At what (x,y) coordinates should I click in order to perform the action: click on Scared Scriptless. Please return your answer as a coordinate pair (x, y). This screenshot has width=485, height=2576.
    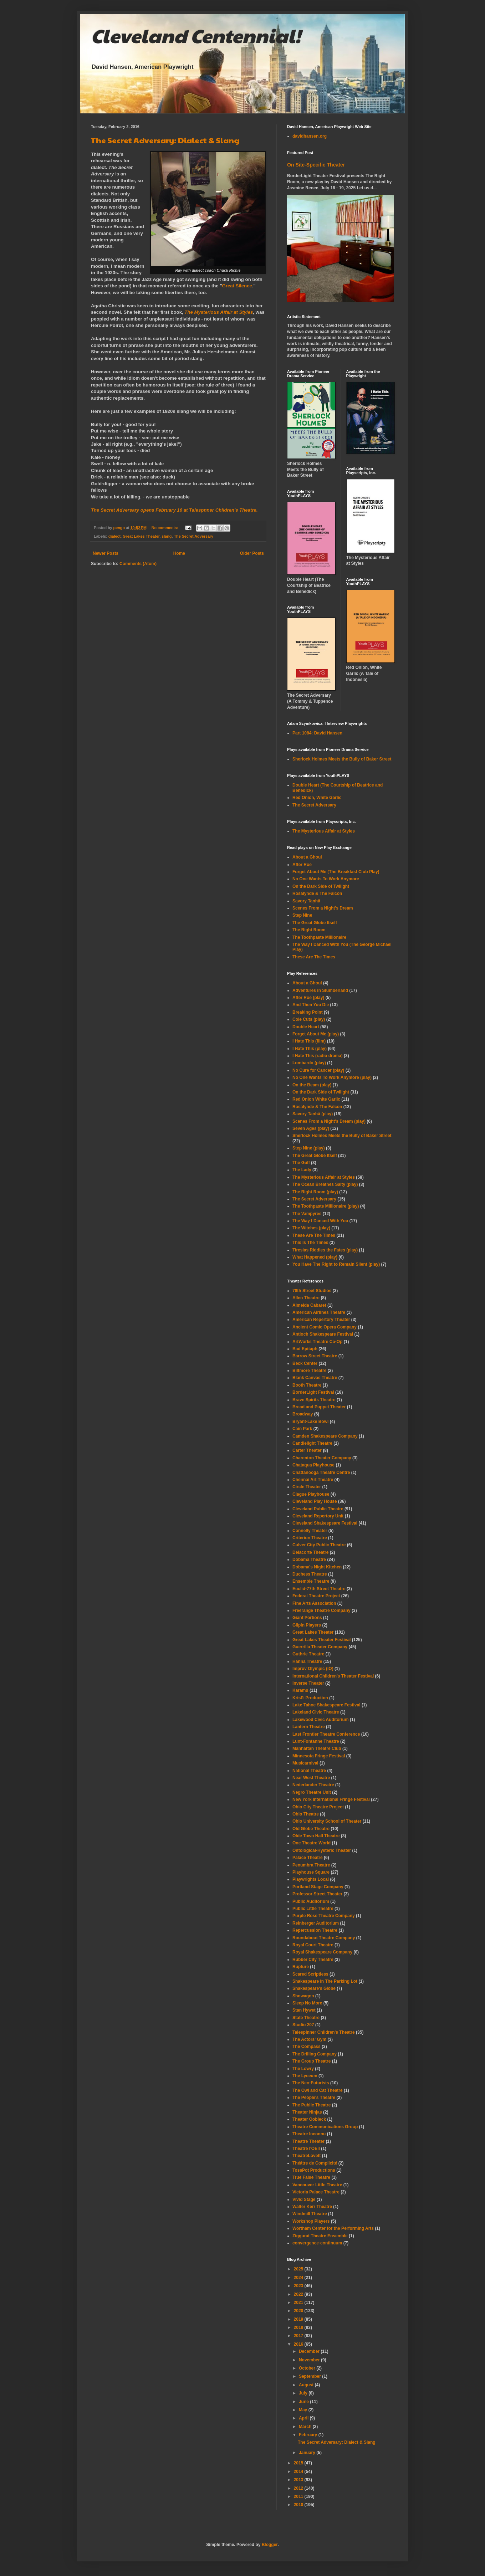
    Looking at the image, I should click on (310, 1974).